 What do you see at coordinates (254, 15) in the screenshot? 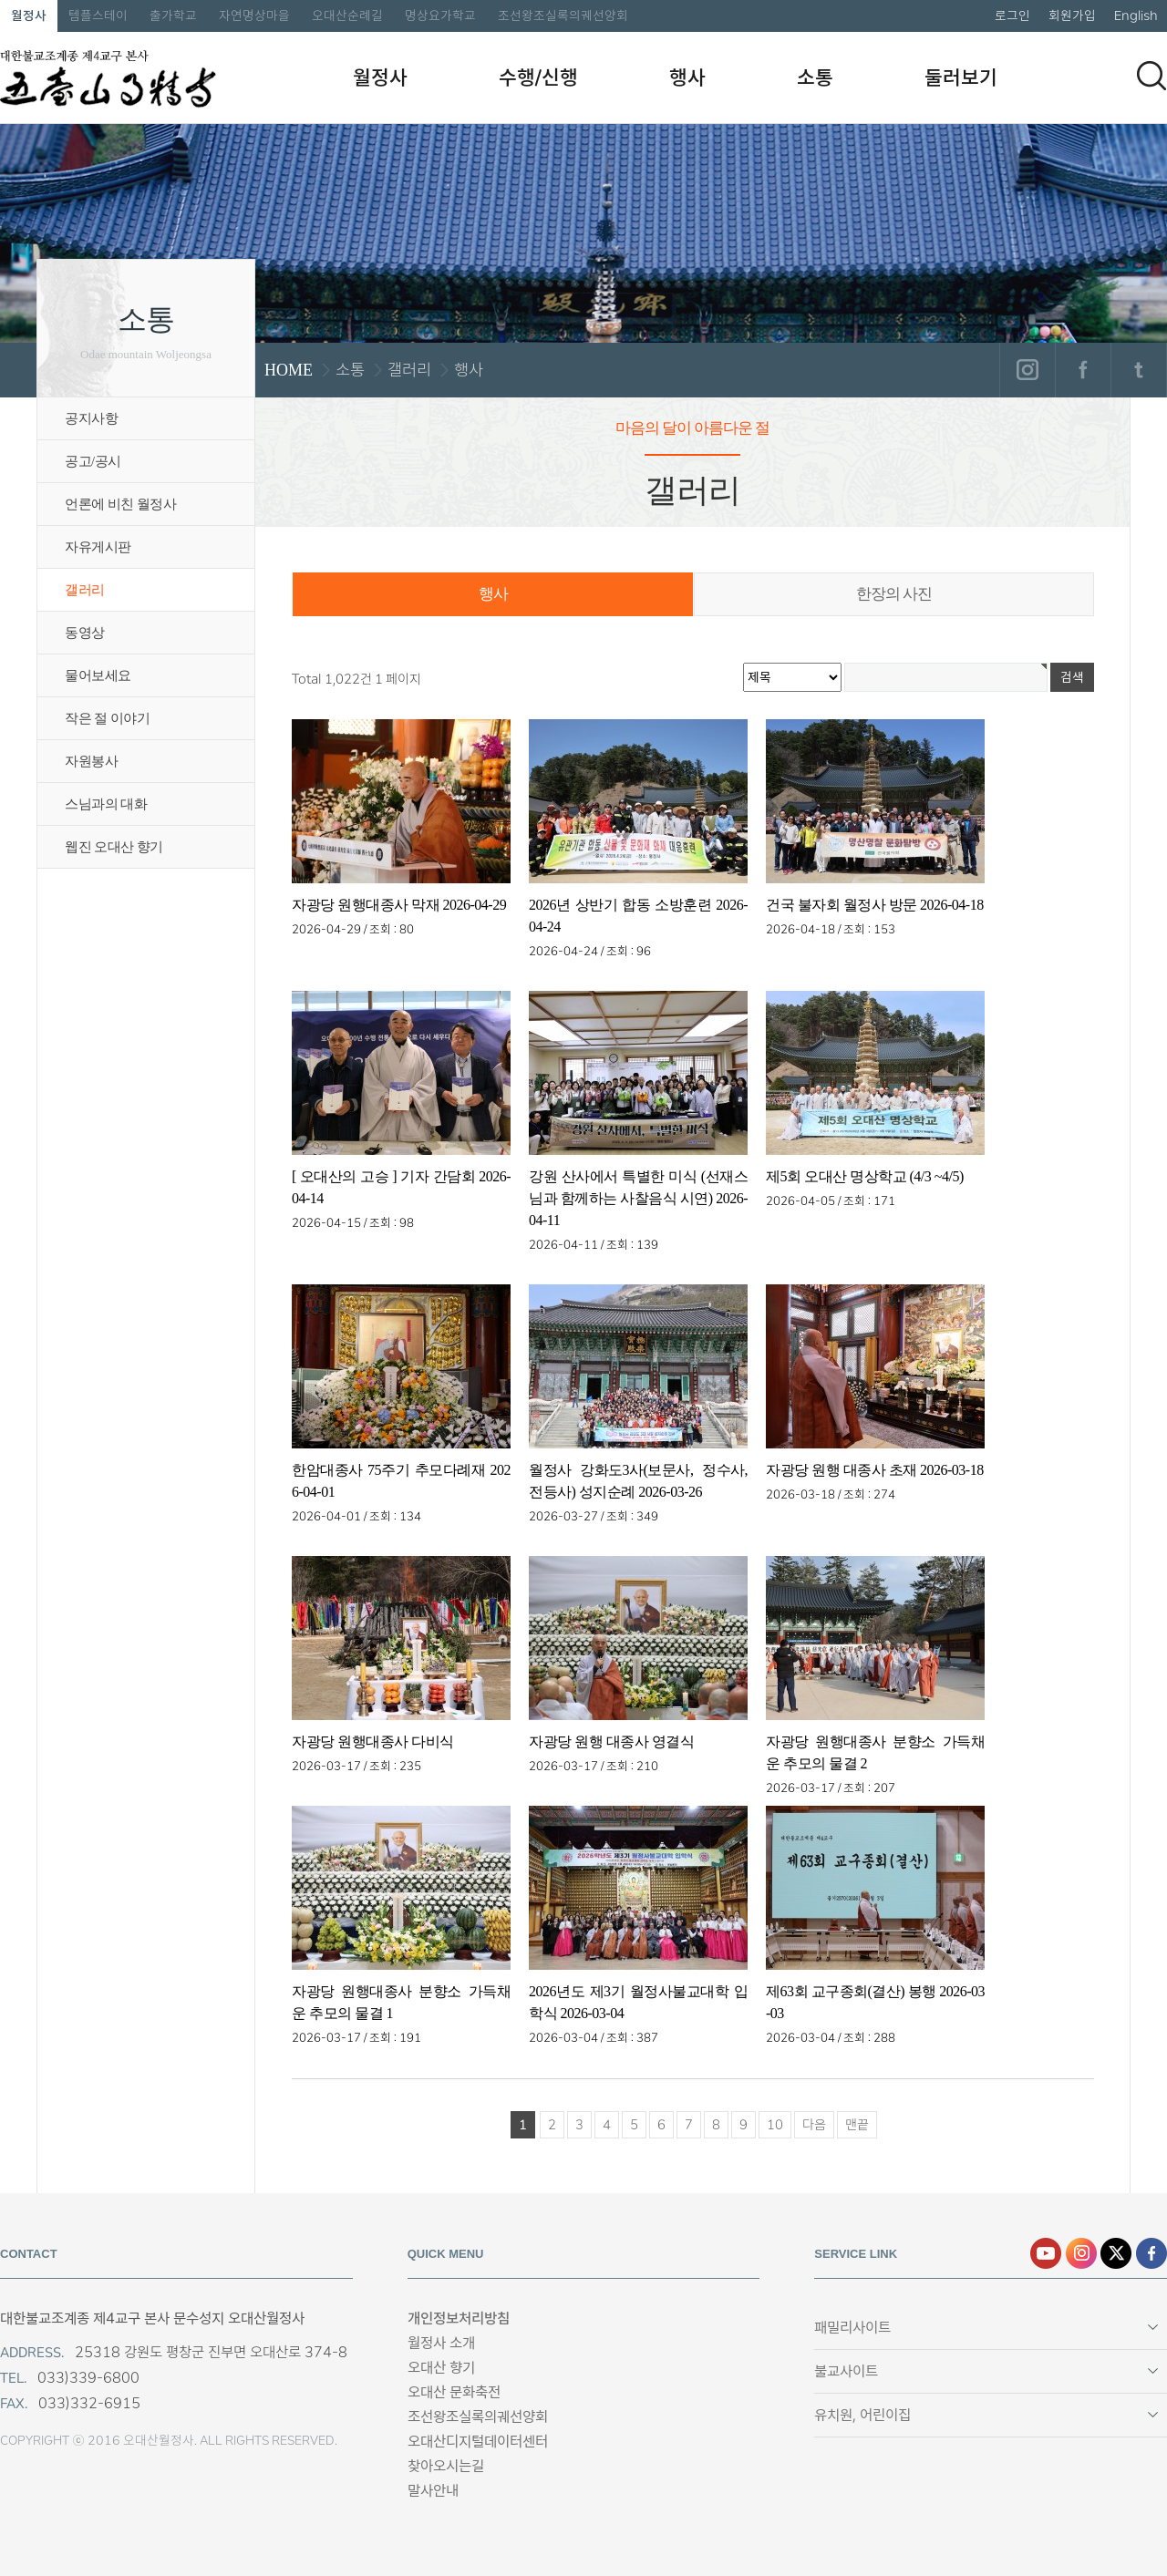
I see `자연명상마을` at bounding box center [254, 15].